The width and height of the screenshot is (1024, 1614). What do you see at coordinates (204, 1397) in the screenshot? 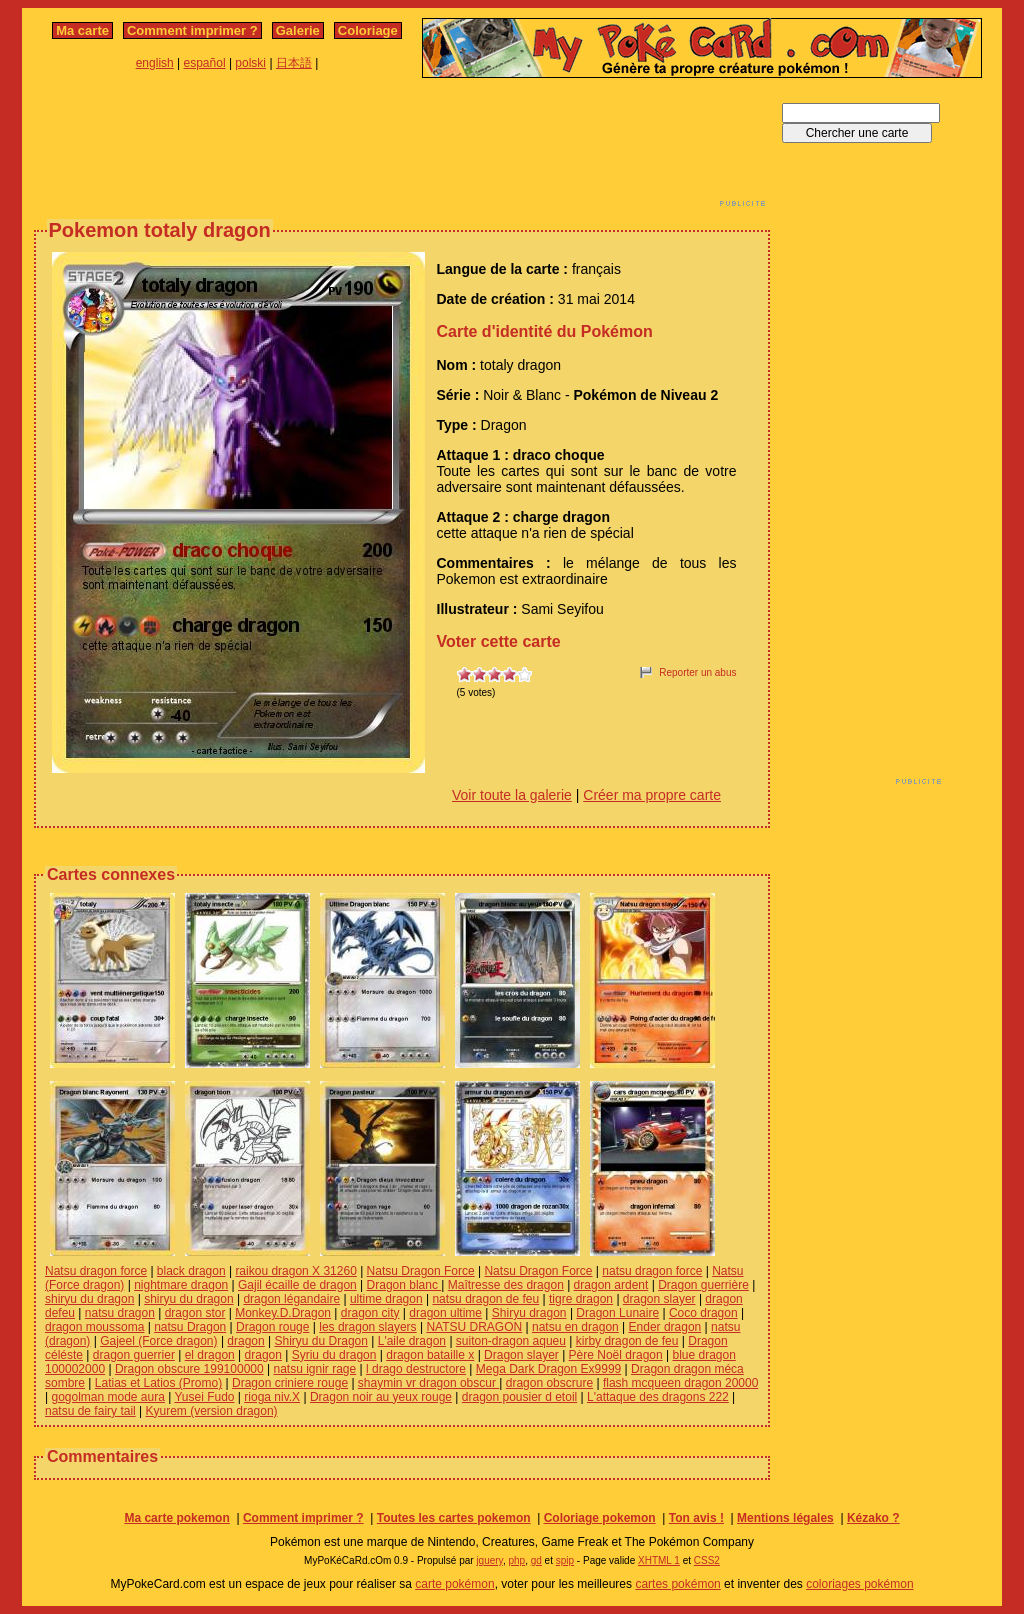
I see `Yusei Fudo` at bounding box center [204, 1397].